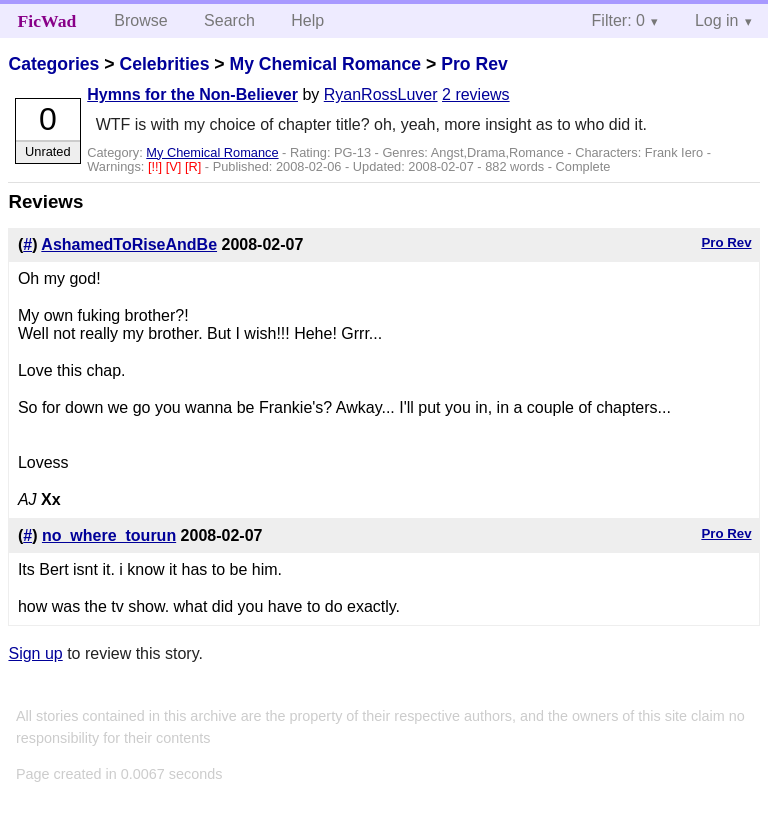  Describe the element at coordinates (381, 94) in the screenshot. I see `RyanRossLuver` at that location.